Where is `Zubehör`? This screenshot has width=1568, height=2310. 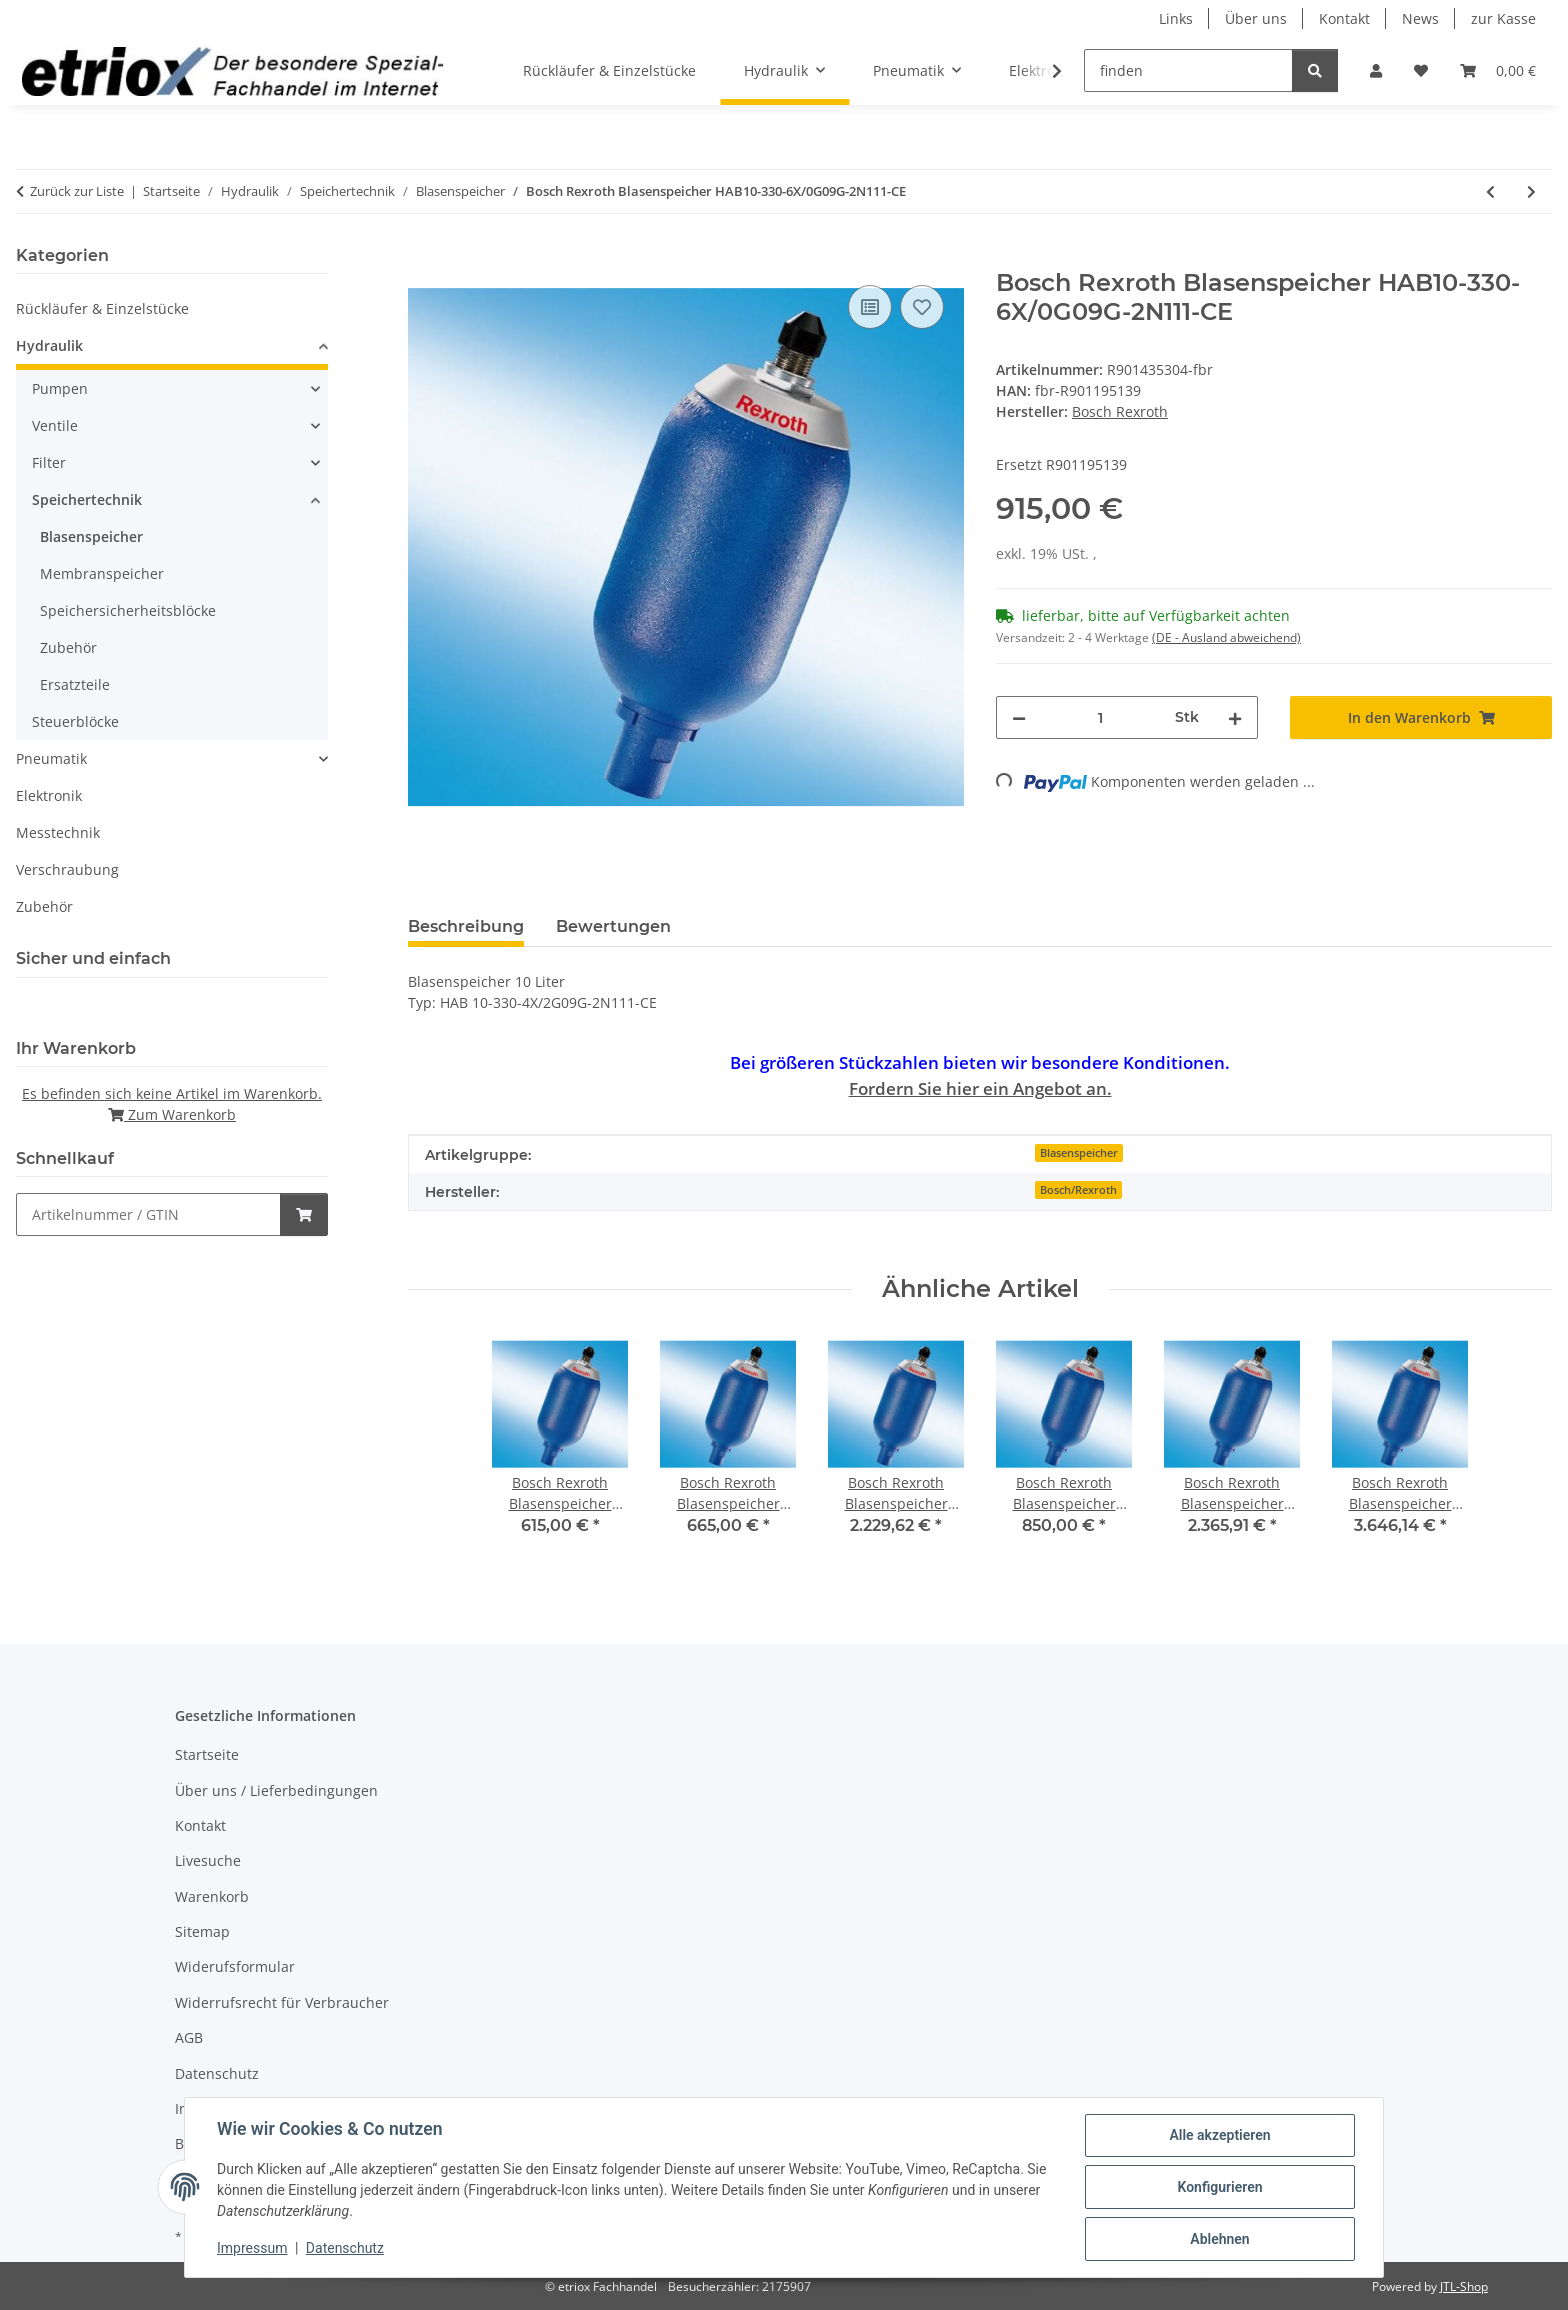
Zubehör is located at coordinates (68, 647).